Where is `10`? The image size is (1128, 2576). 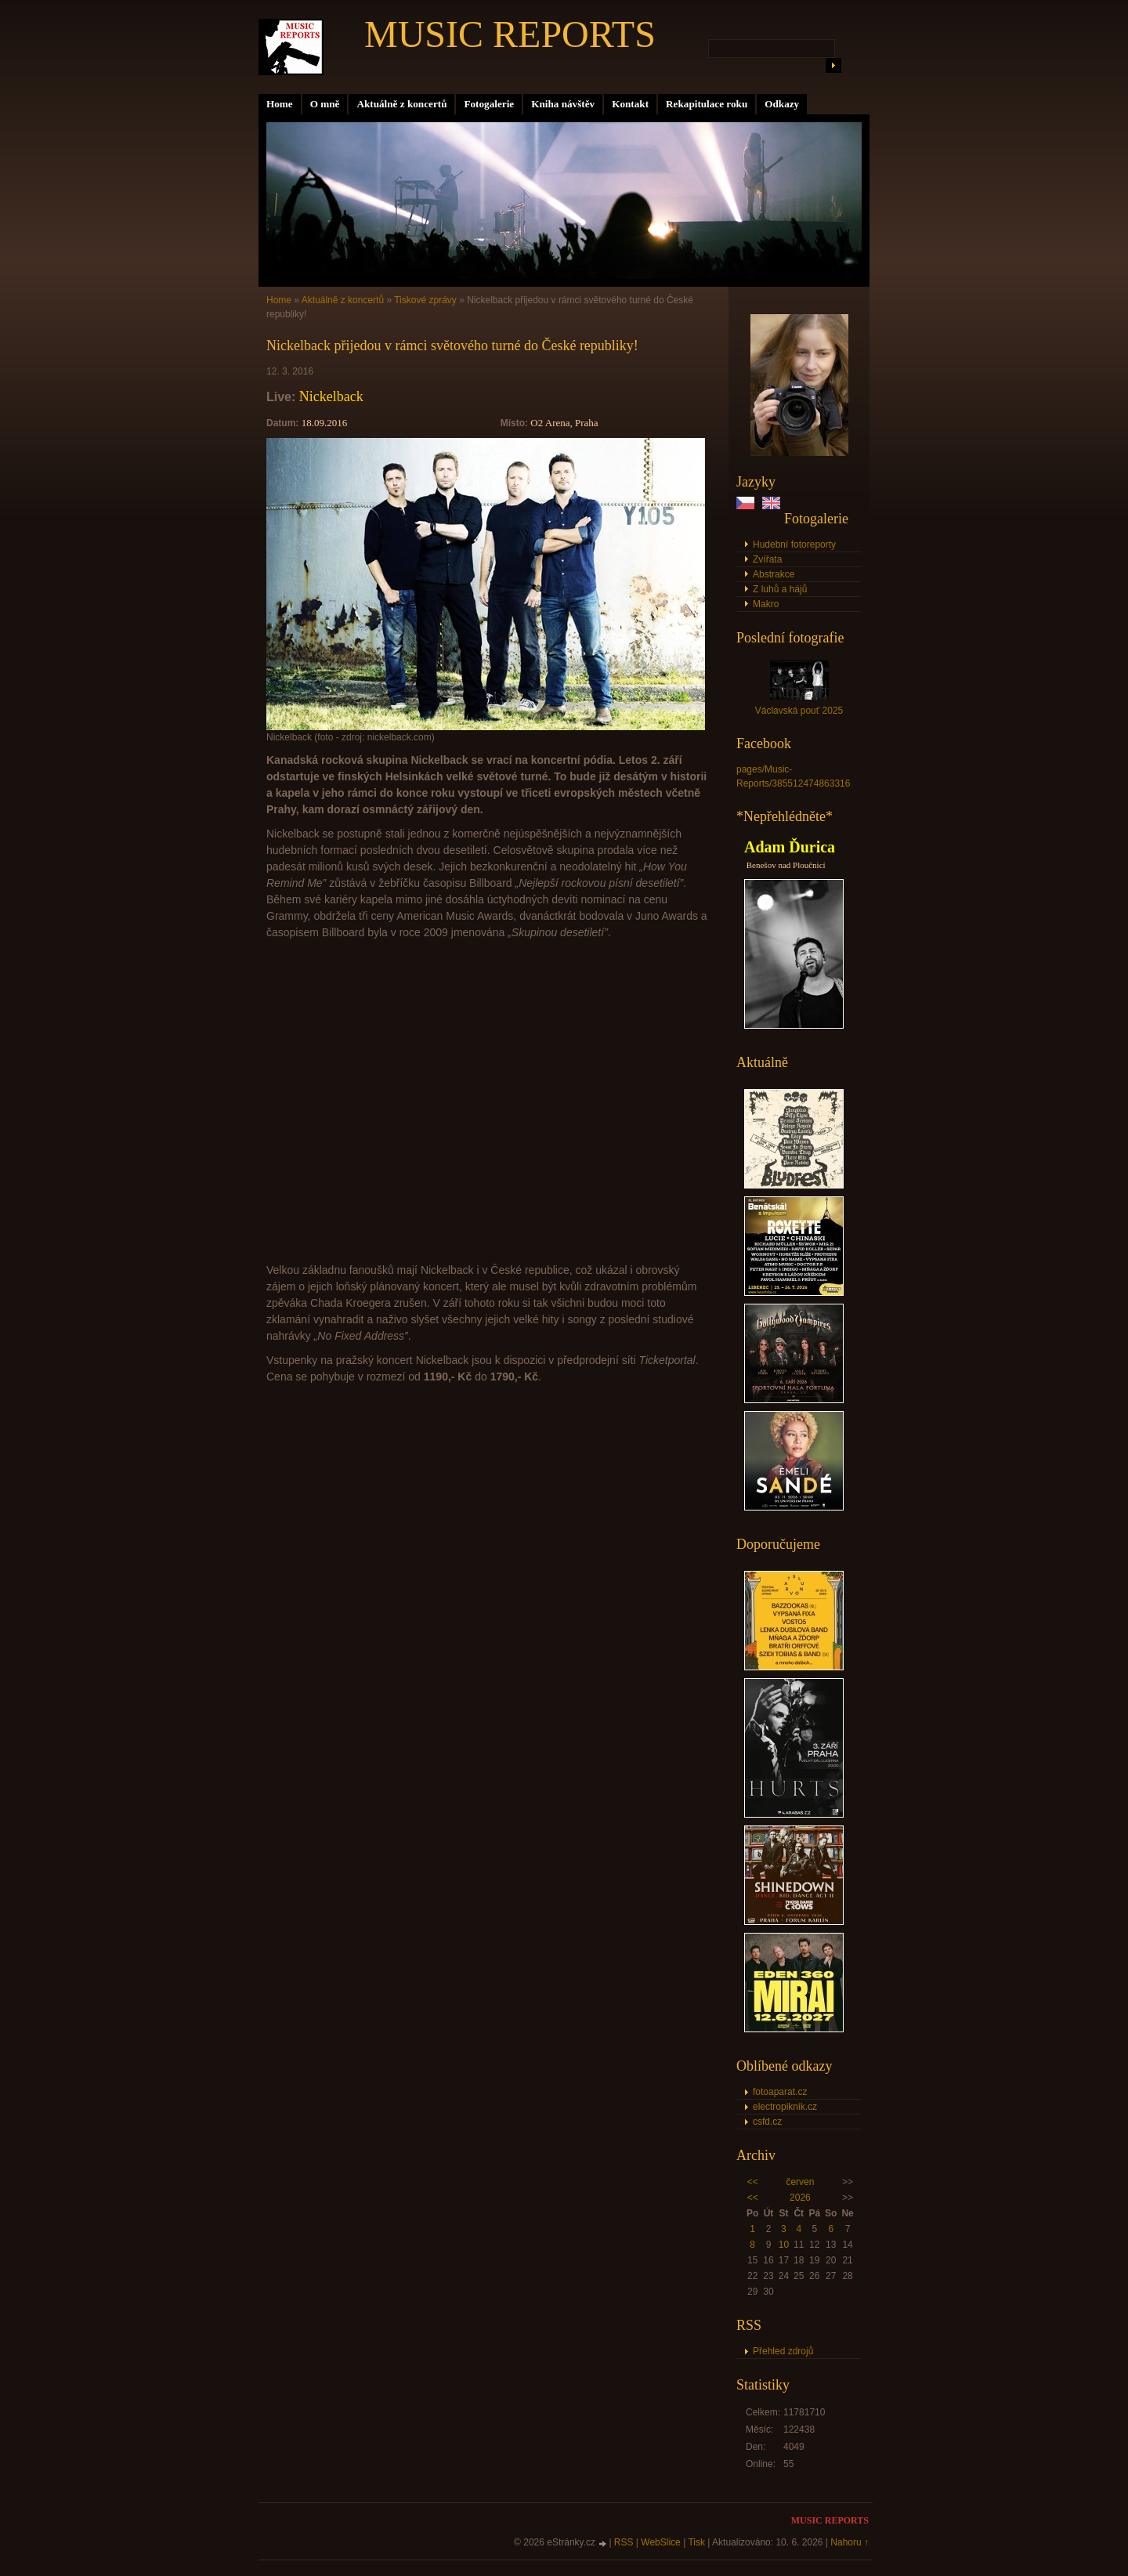
10 is located at coordinates (784, 2244).